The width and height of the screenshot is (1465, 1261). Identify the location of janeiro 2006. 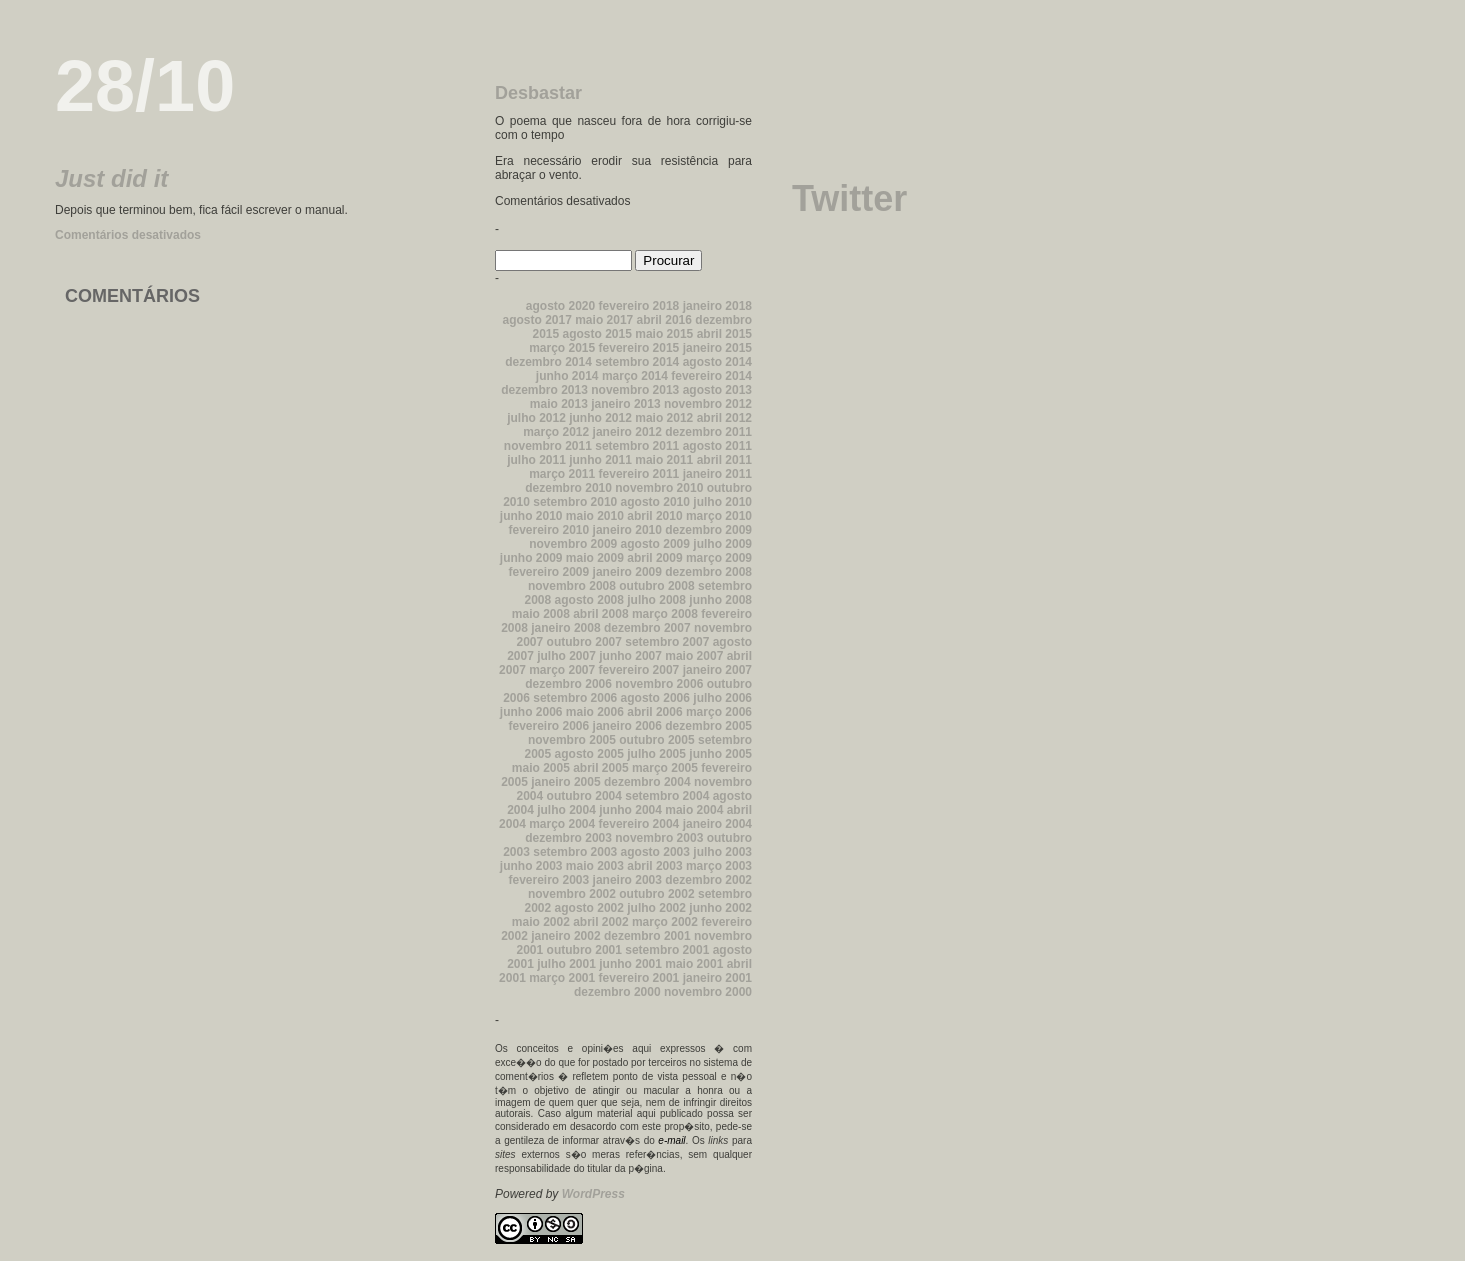
(627, 726).